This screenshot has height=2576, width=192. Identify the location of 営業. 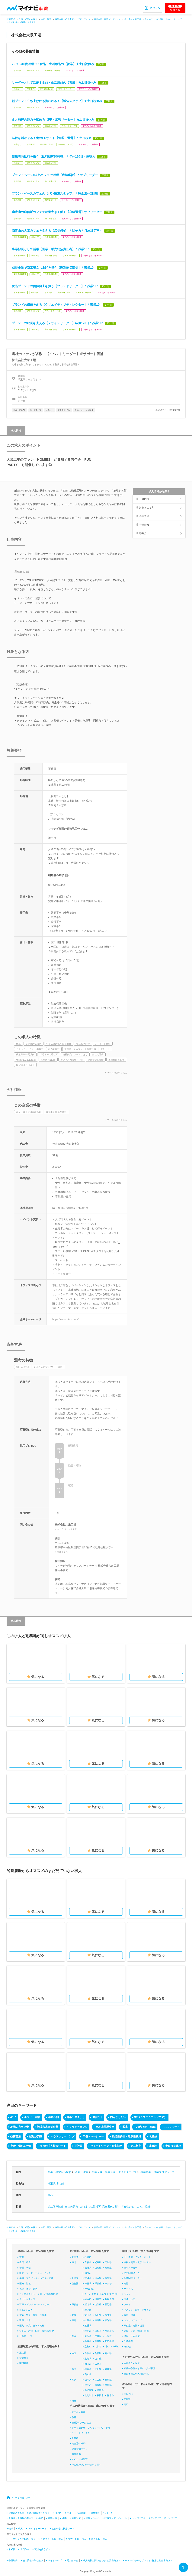
(21, 2257).